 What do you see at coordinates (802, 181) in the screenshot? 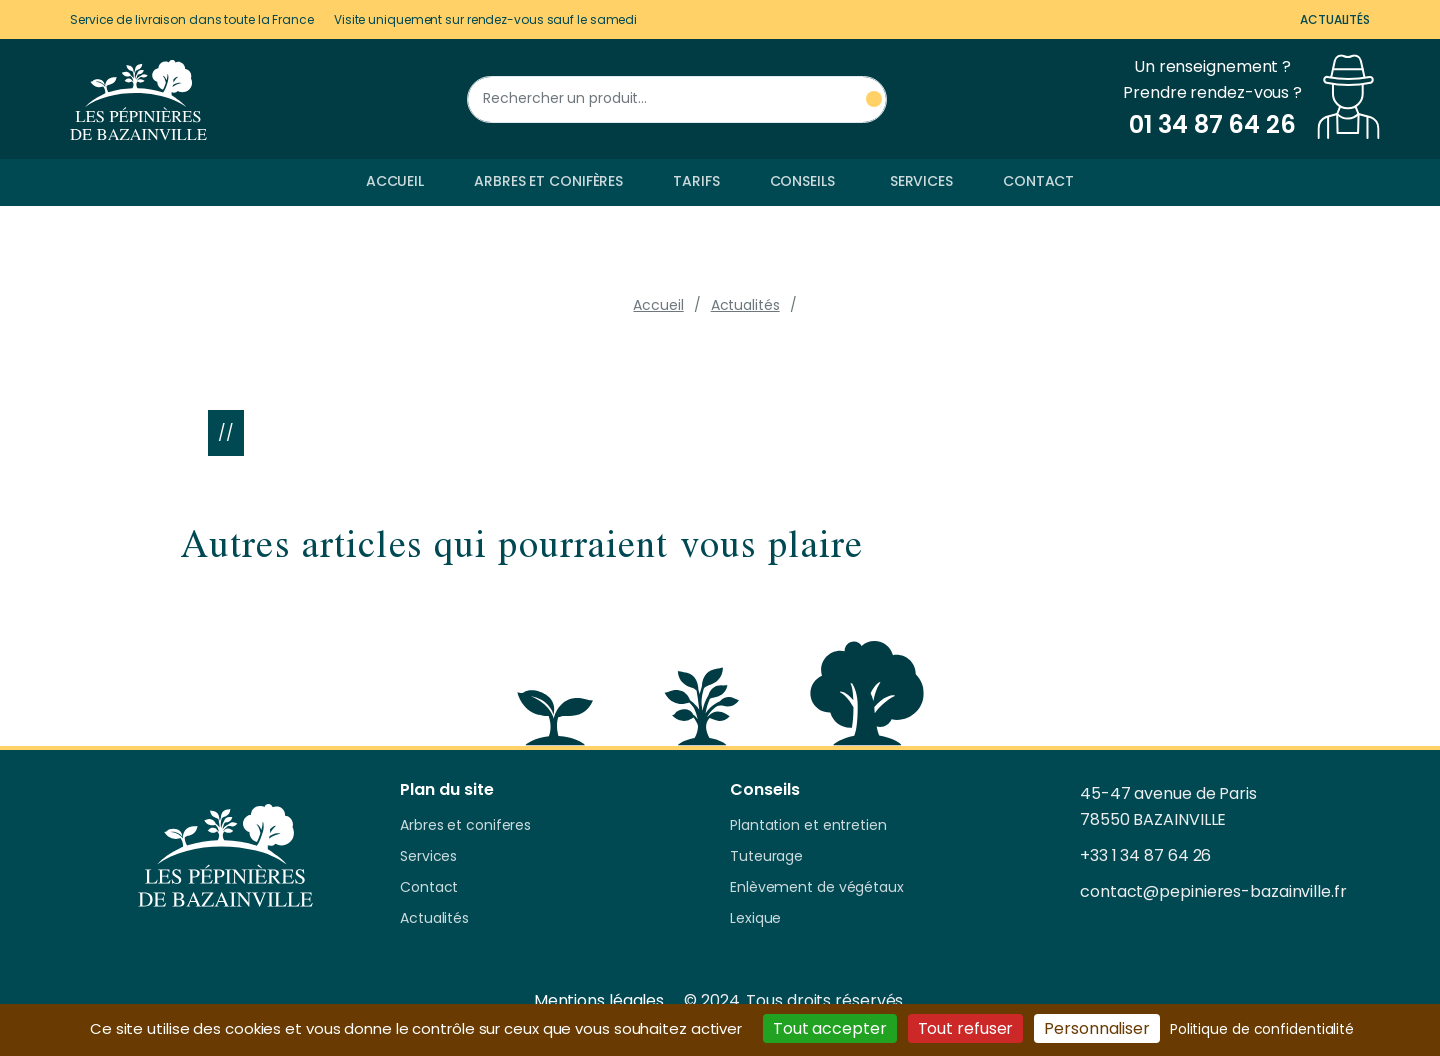
I see `Conseils [button]` at bounding box center [802, 181].